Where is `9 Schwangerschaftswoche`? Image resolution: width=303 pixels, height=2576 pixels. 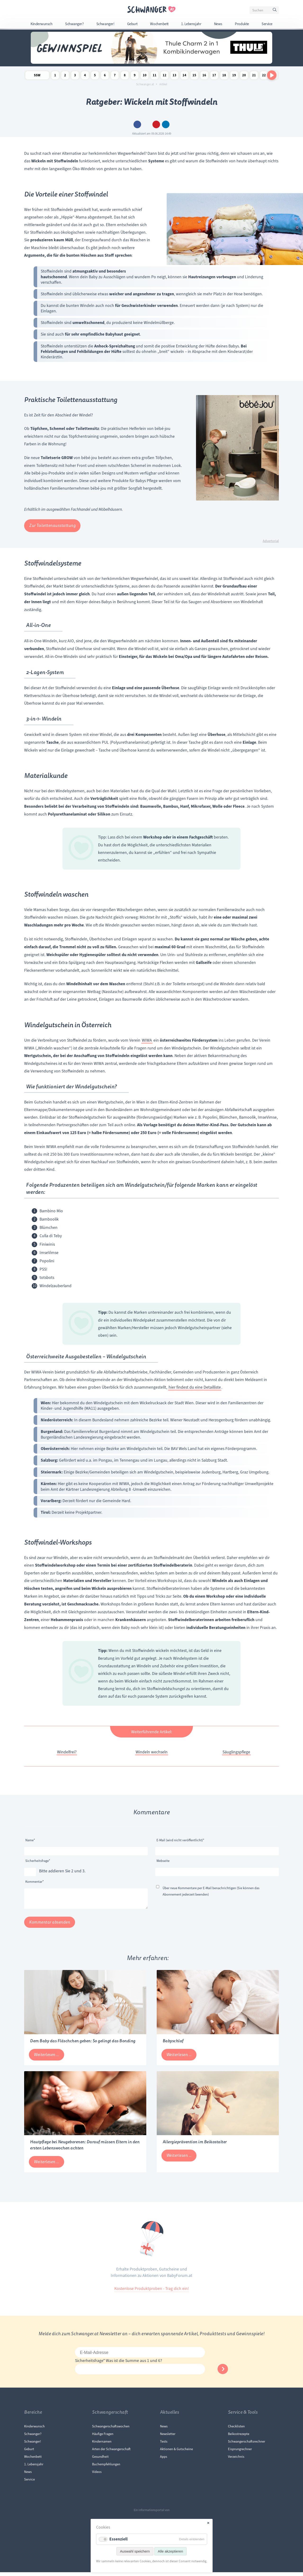 9 Schwangerschaftswoche is located at coordinates (134, 76).